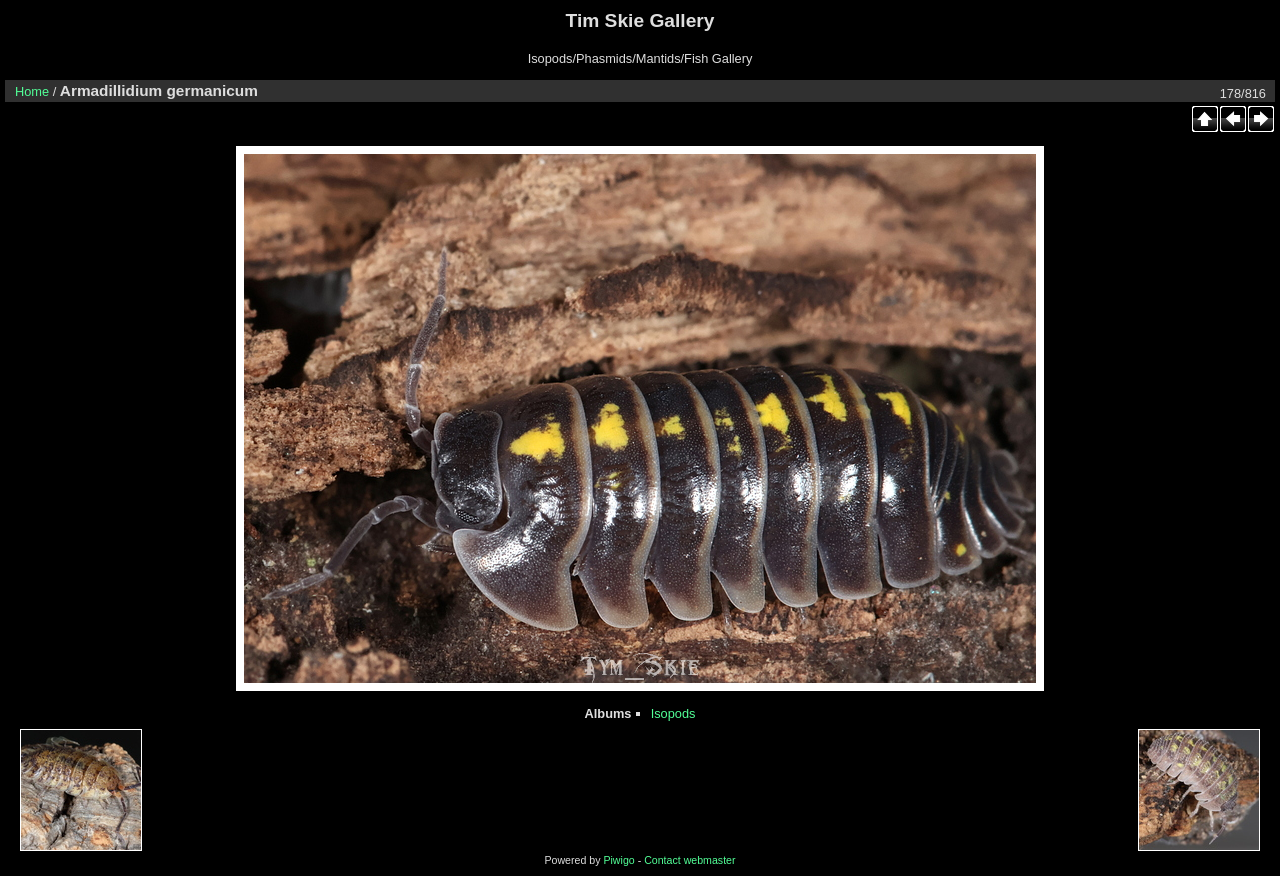  Describe the element at coordinates (673, 713) in the screenshot. I see `Isopods` at that location.